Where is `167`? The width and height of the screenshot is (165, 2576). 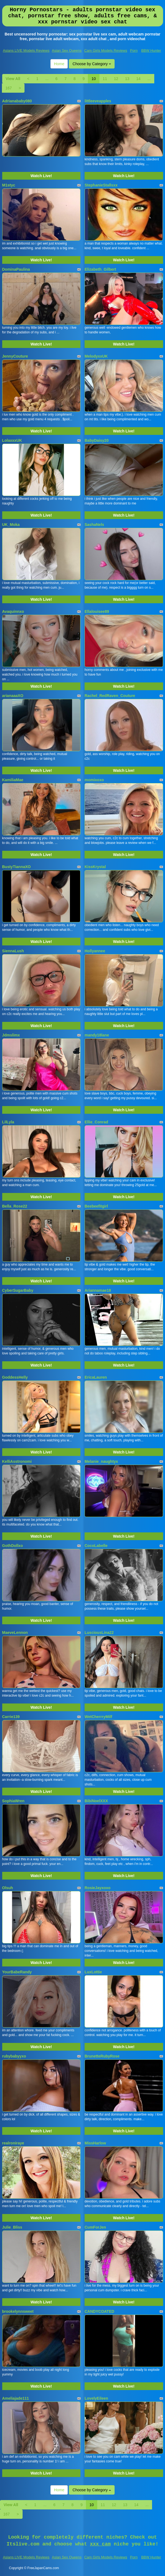
167 is located at coordinates (9, 88).